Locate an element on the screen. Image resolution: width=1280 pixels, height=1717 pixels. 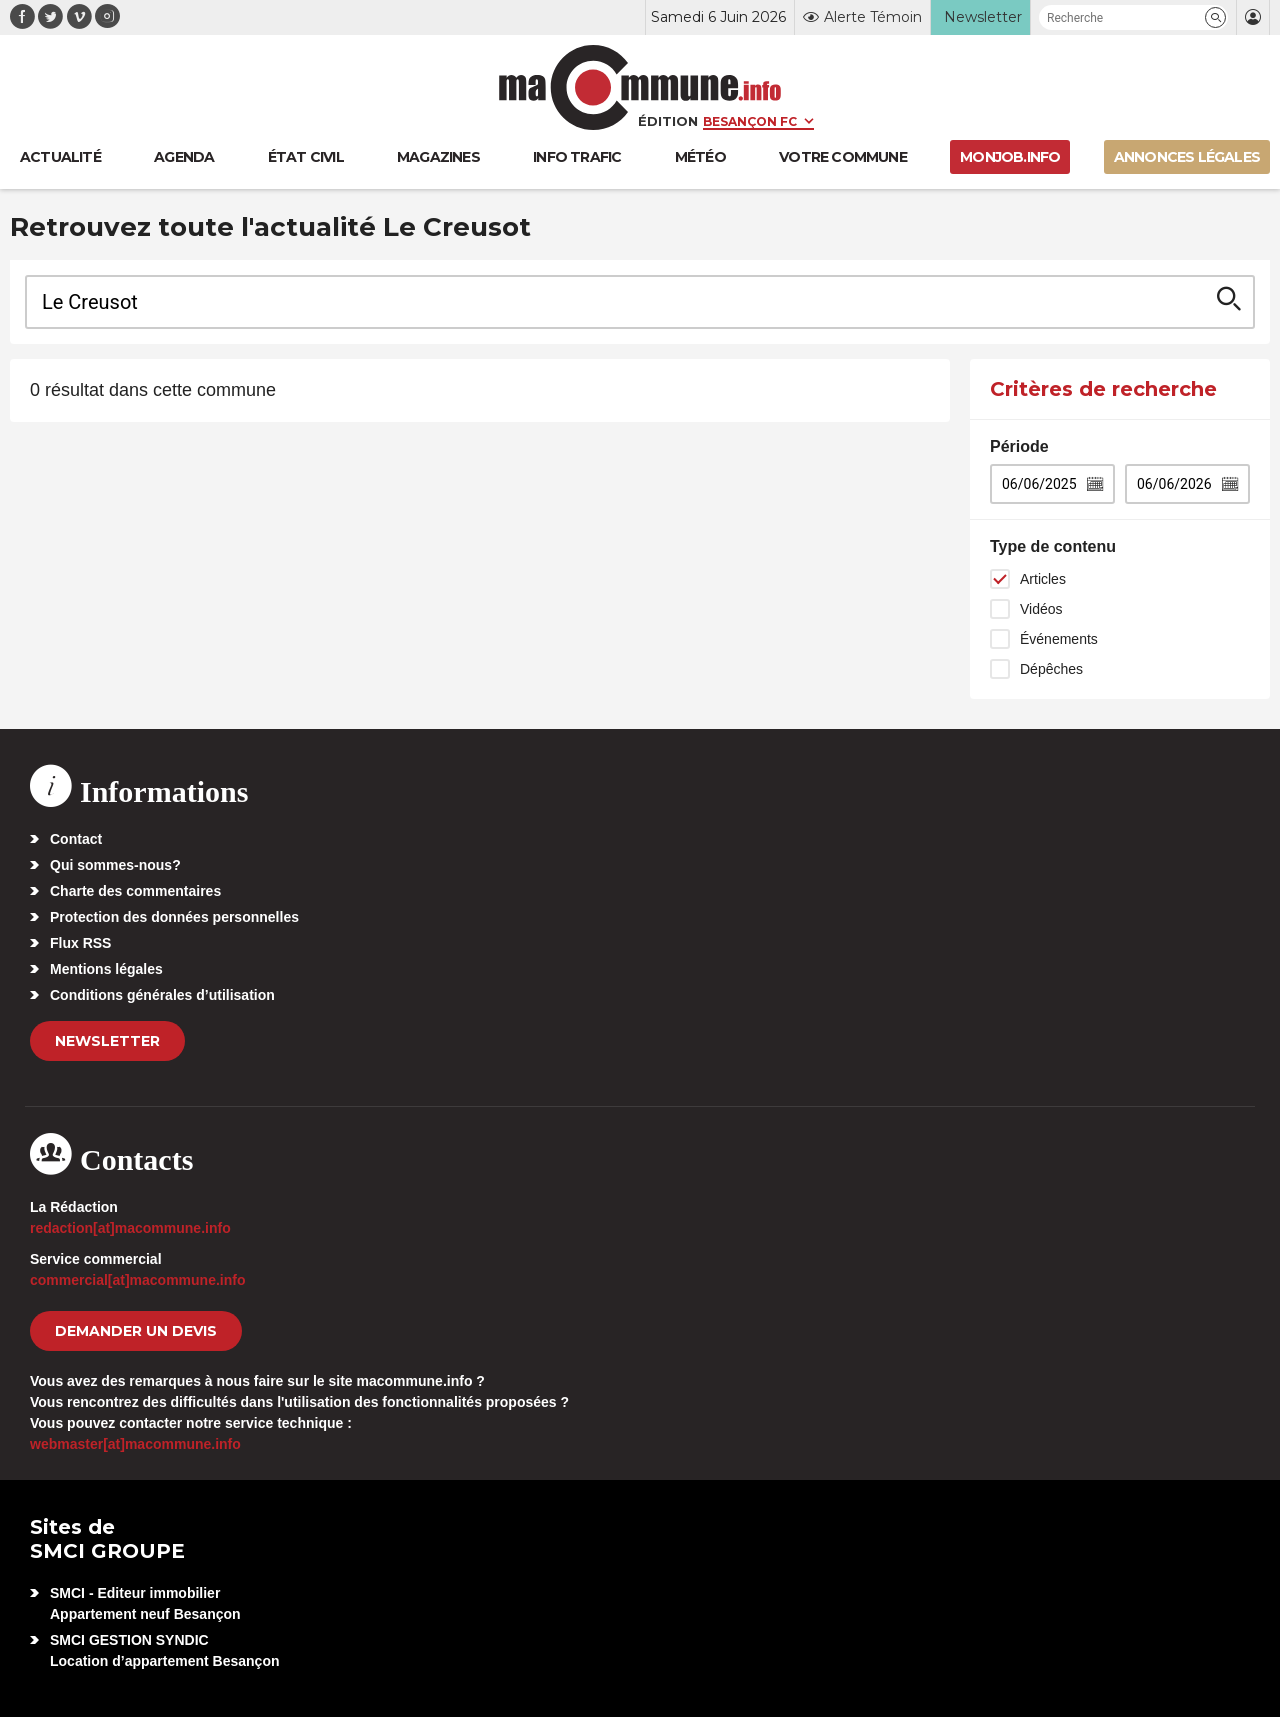
Édition is located at coordinates (668, 121).